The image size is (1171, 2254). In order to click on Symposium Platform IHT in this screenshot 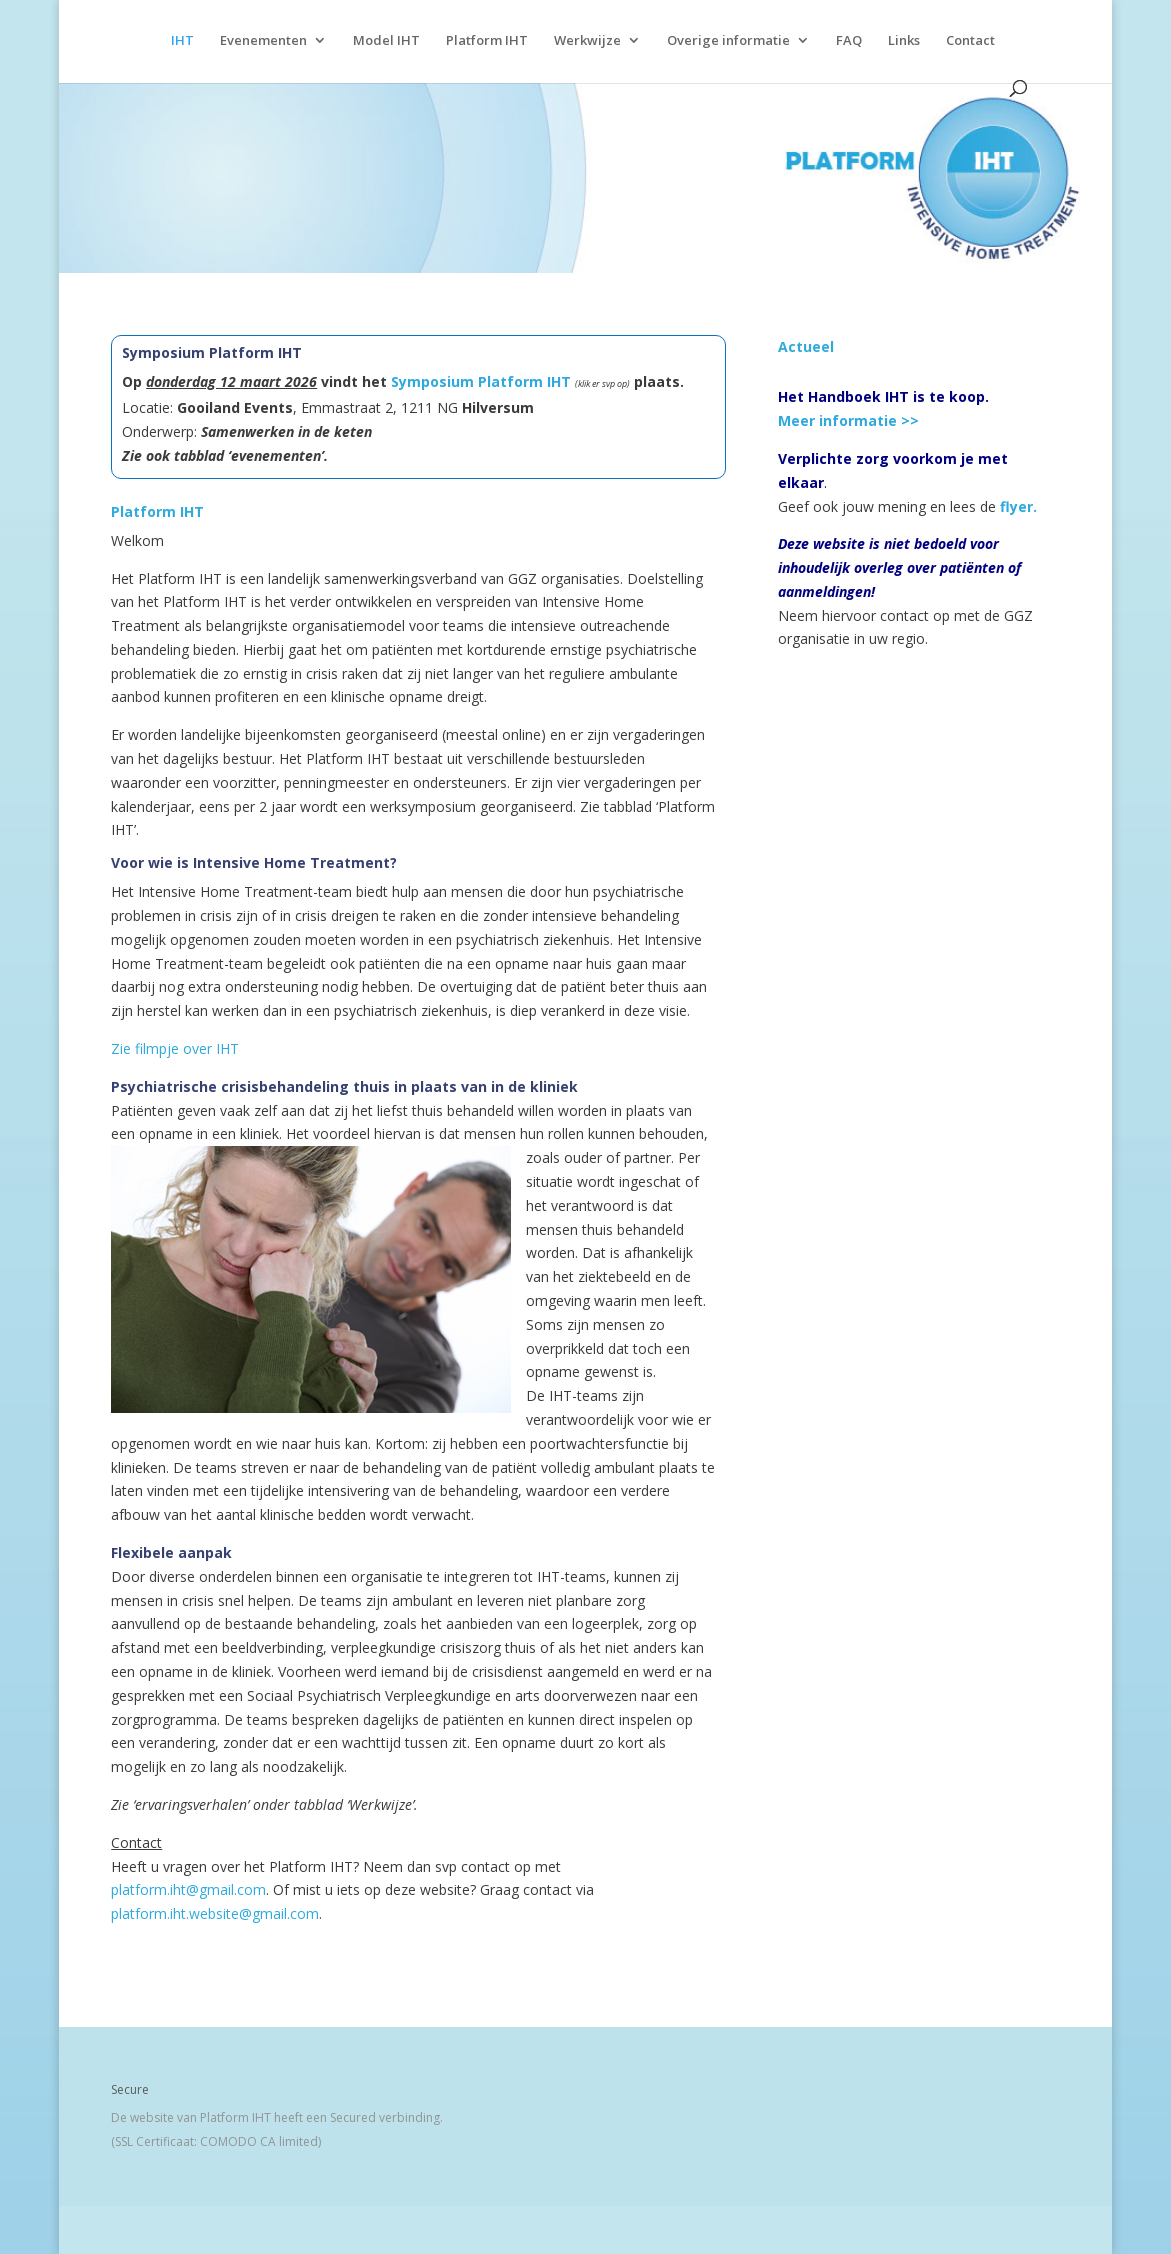, I will do `click(481, 381)`.